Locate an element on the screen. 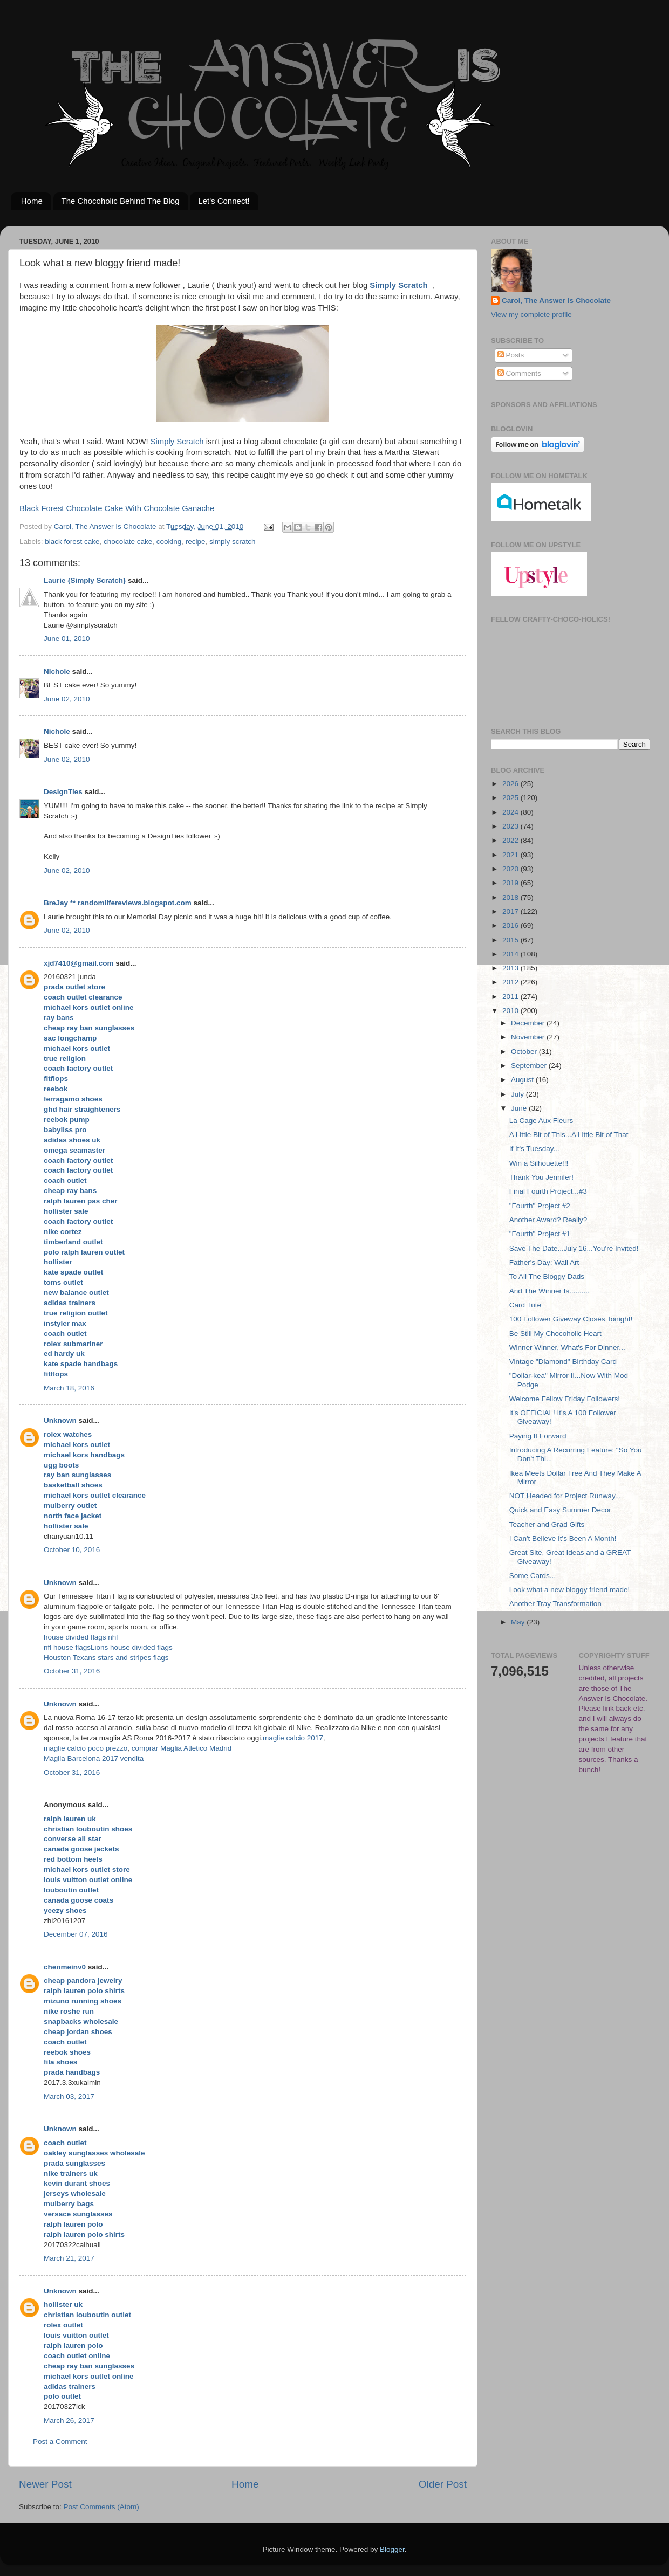 The image size is (669, 2576). Win a Silhouette!!! is located at coordinates (539, 1163).